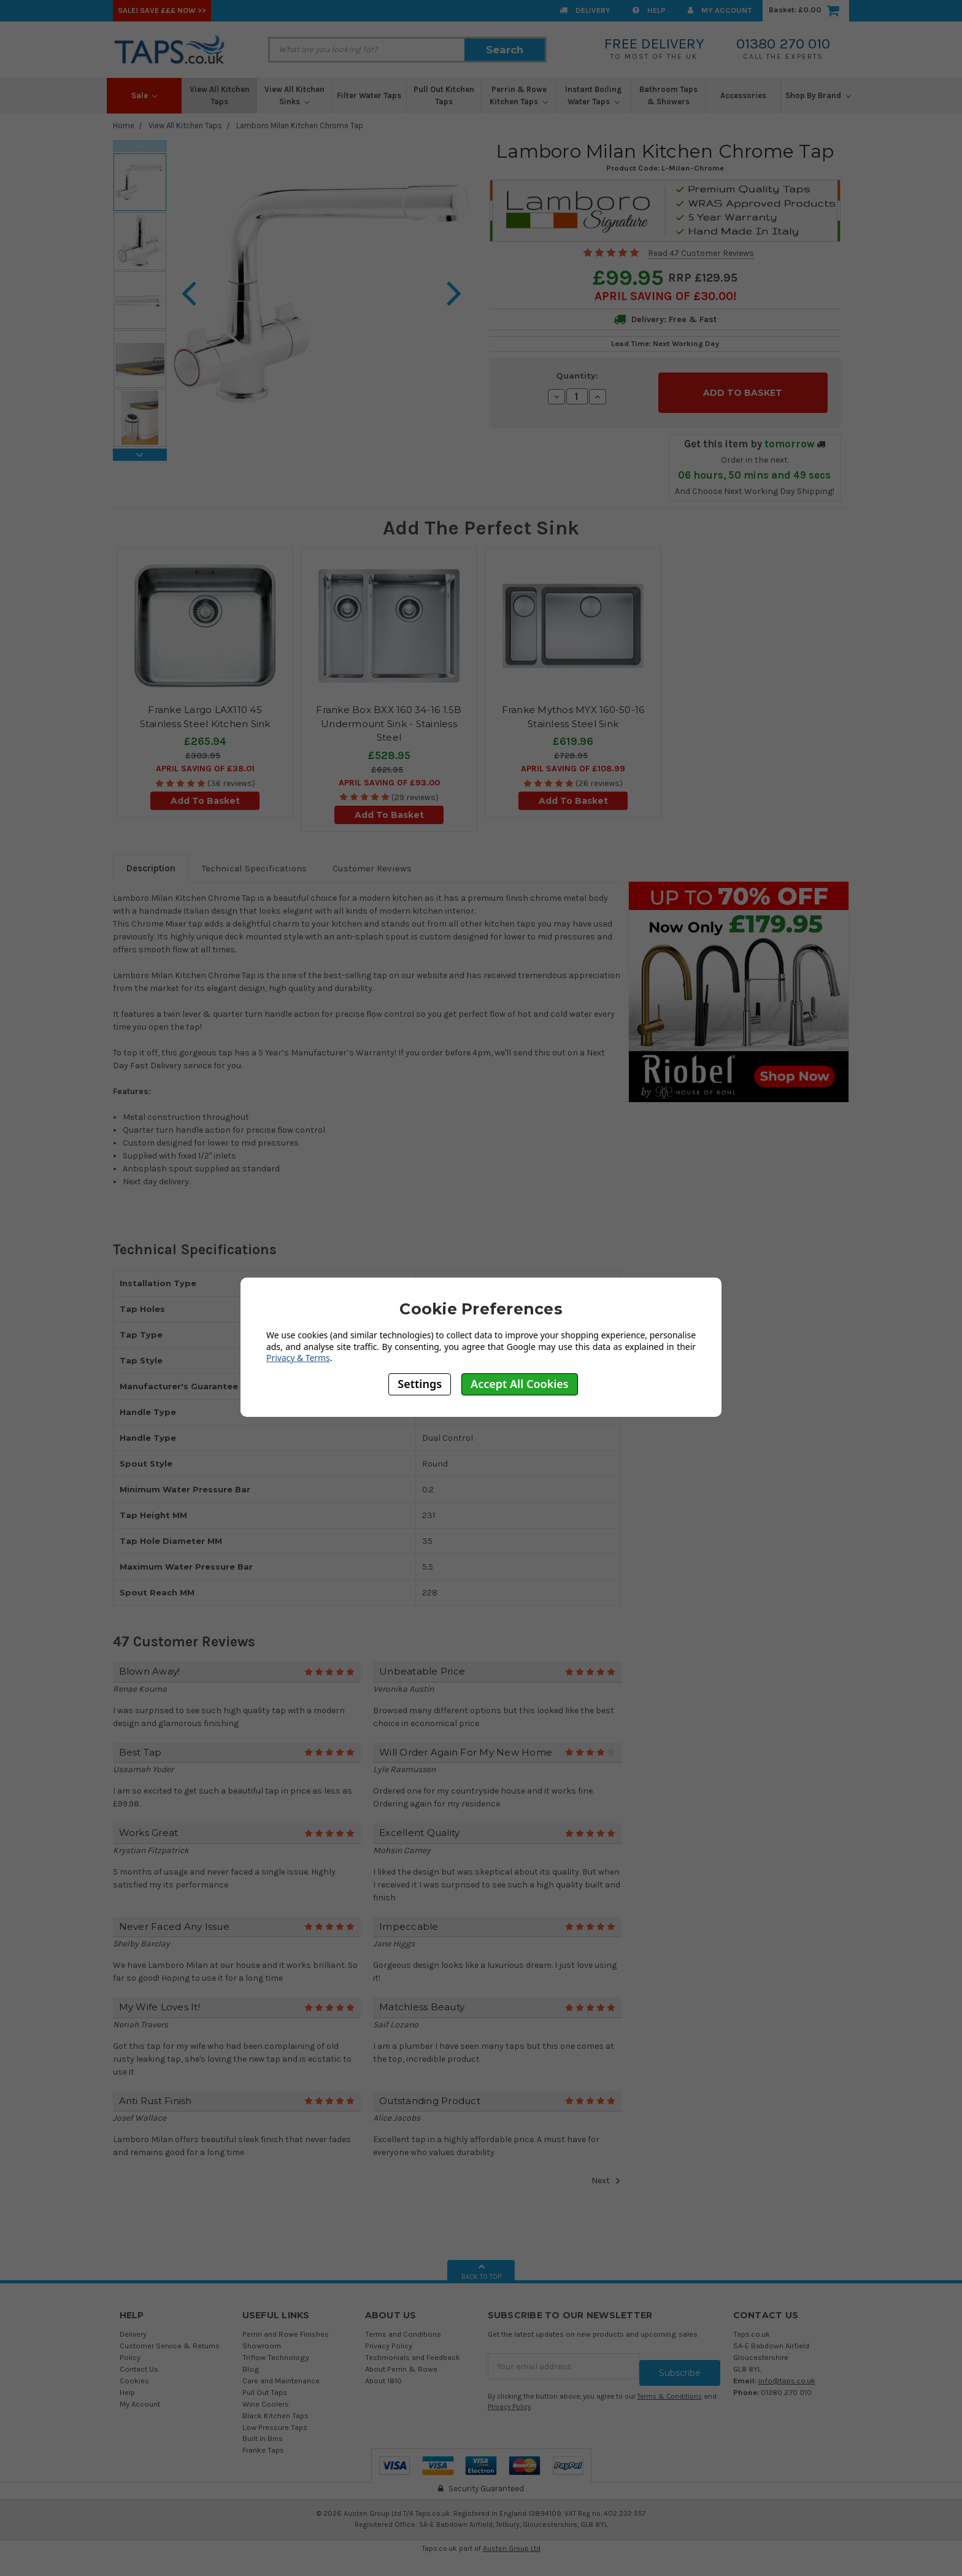  Describe the element at coordinates (274, 2419) in the screenshot. I see `Low Pressure Taps` at that location.